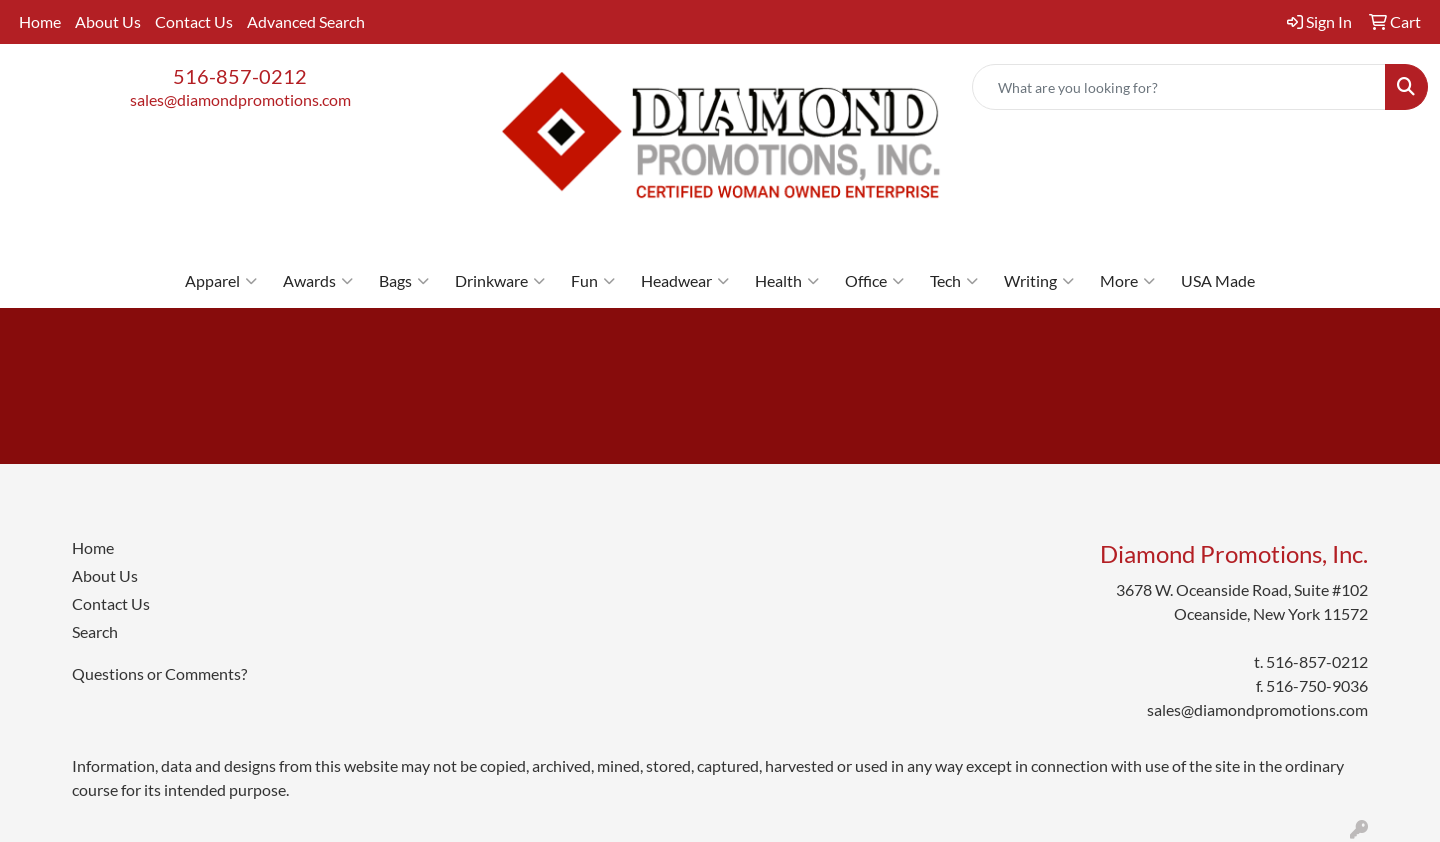 The width and height of the screenshot is (1440, 842). What do you see at coordinates (593, 281) in the screenshot?
I see `Fun` at bounding box center [593, 281].